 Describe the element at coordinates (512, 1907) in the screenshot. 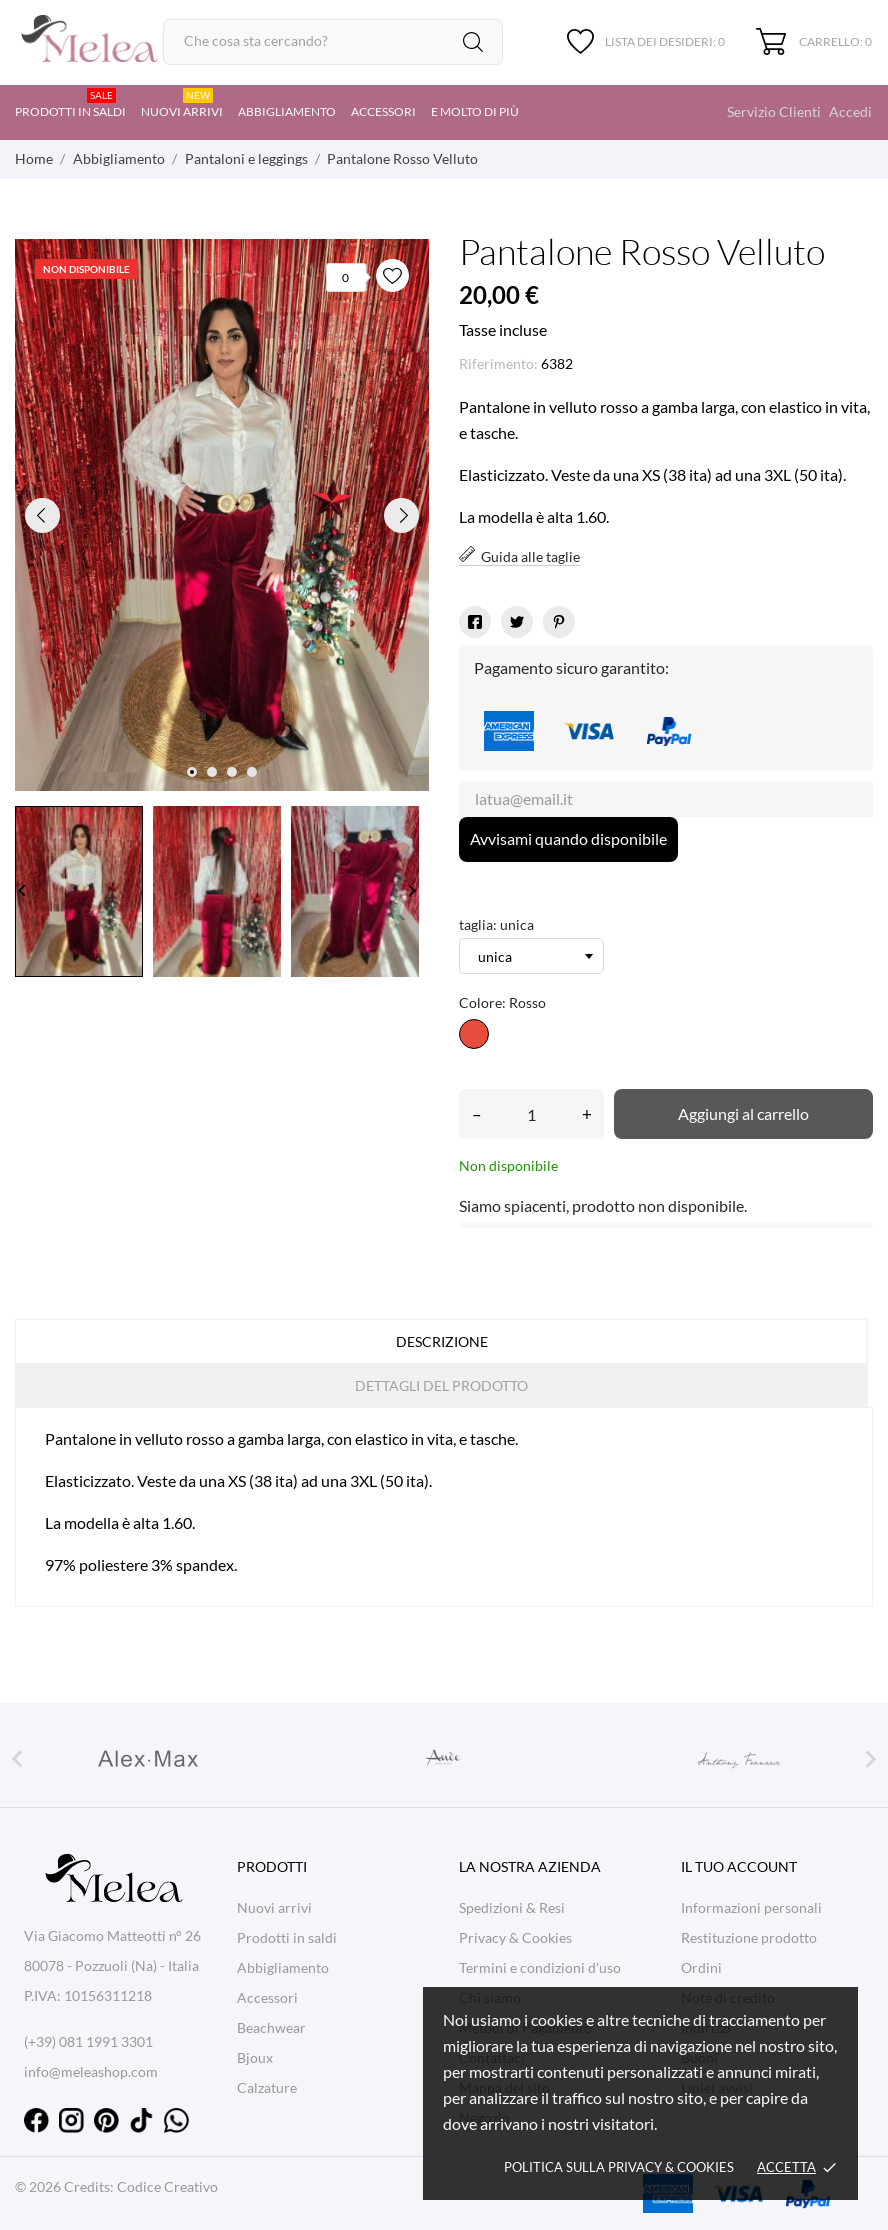

I see `Spedizioni & Resi` at that location.